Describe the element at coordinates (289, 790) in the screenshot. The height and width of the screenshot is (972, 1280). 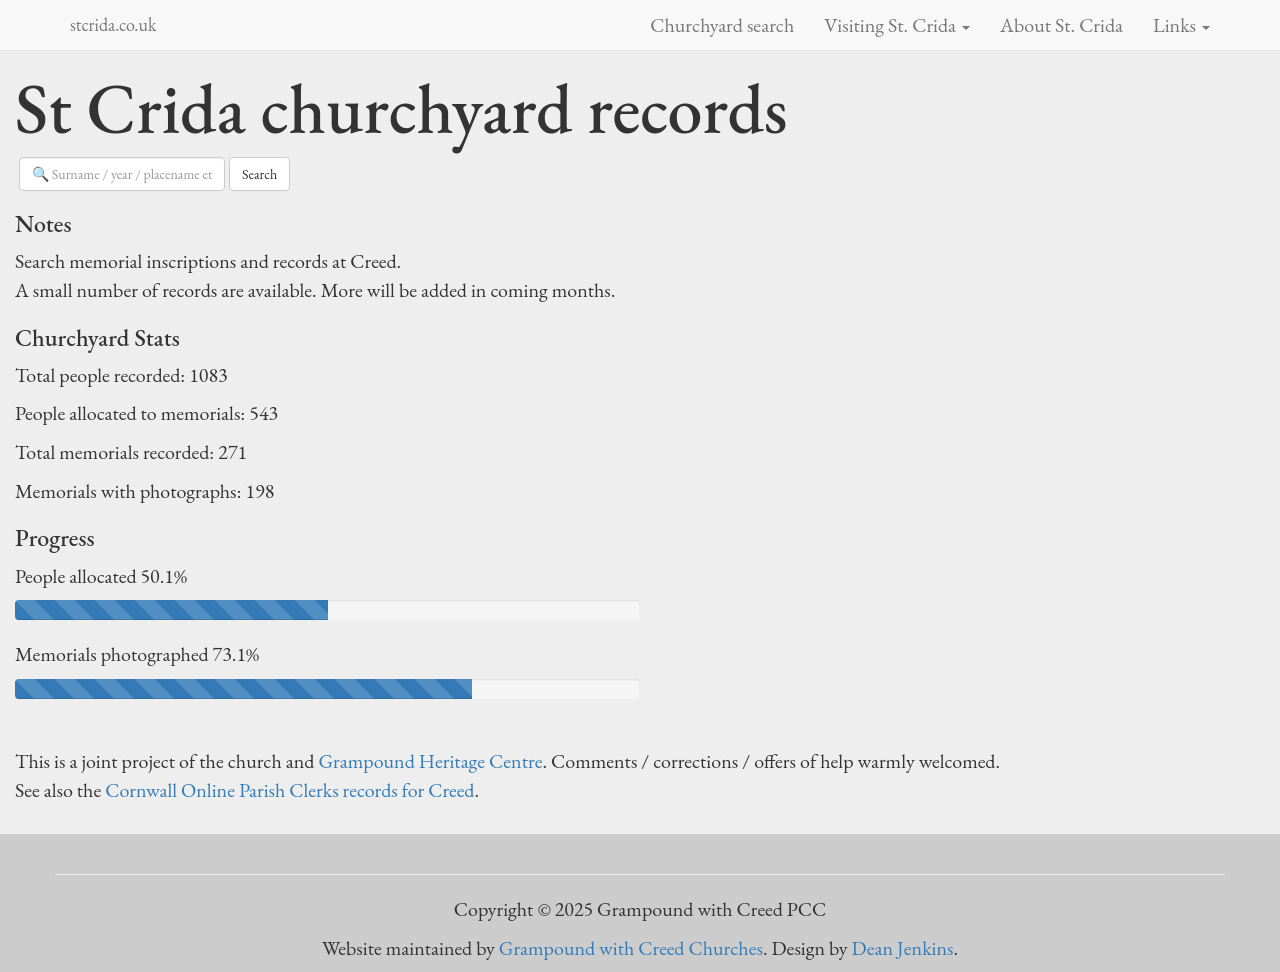
I see `Cornwall Online Parish Clerks records for Creed` at that location.